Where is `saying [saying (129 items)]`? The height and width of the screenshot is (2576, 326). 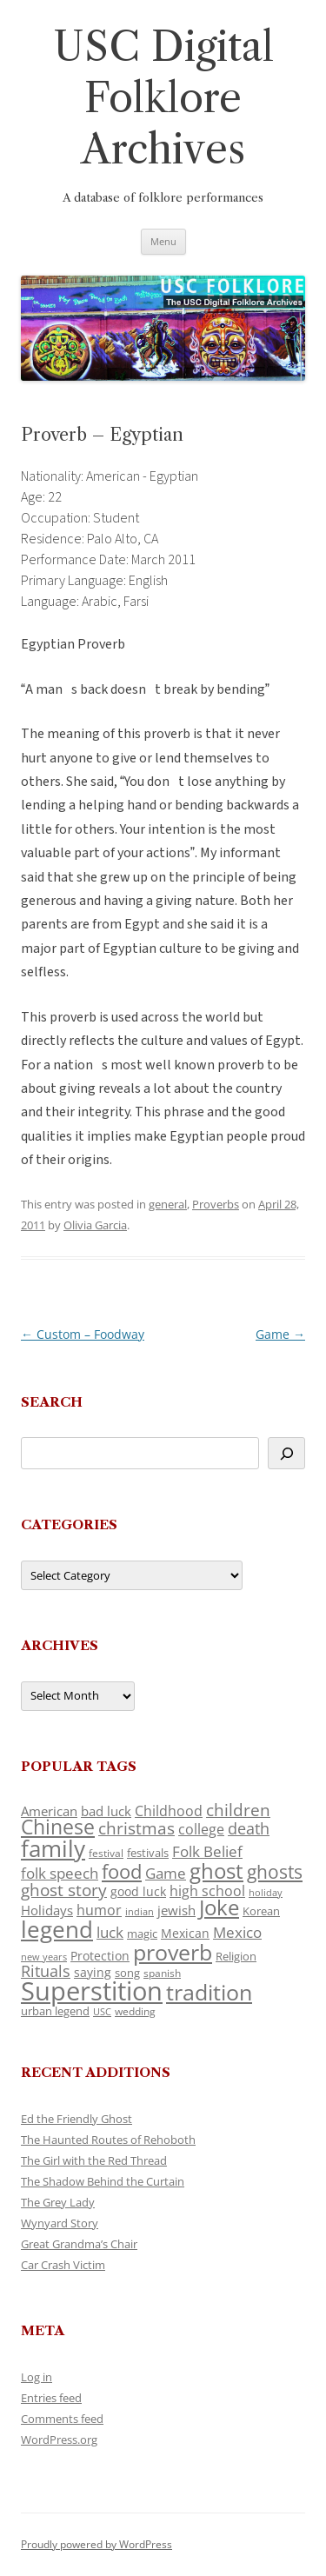
saying [saying (129 items)] is located at coordinates (92, 1972).